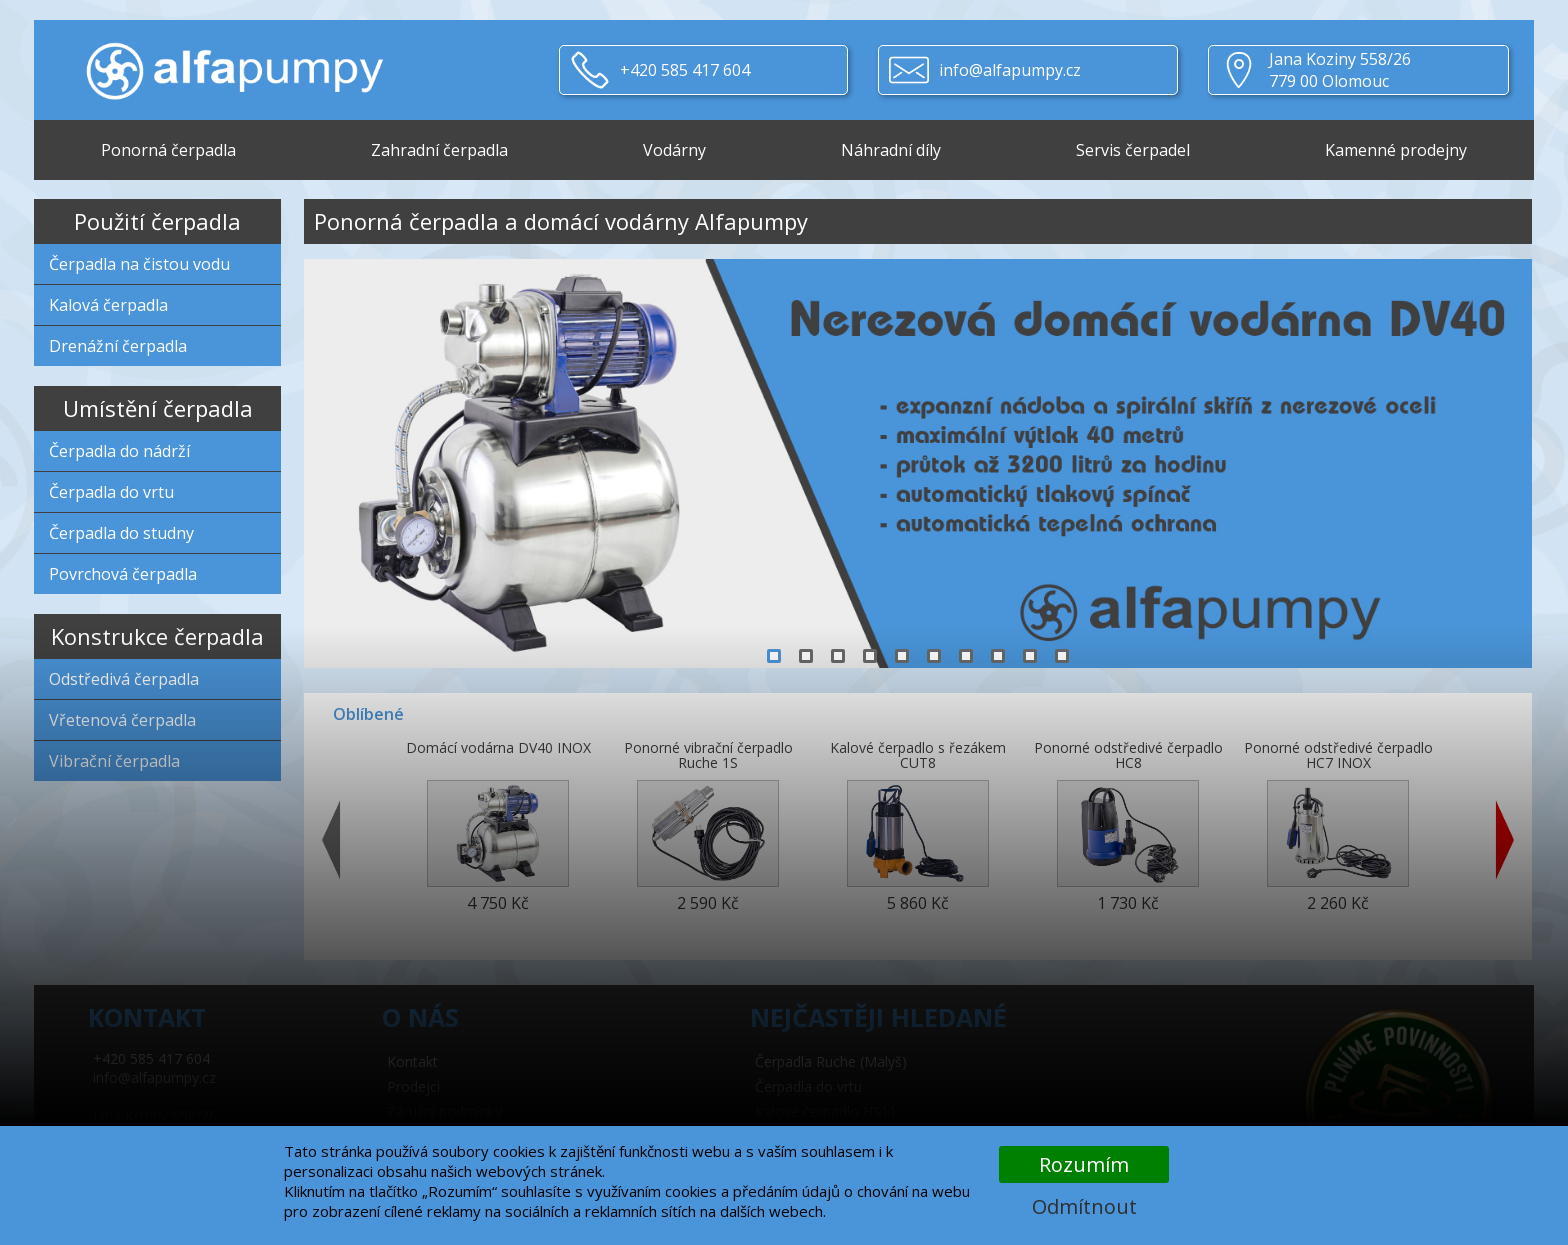  Describe the element at coordinates (439, 150) in the screenshot. I see `Zahradní čerpadla` at that location.